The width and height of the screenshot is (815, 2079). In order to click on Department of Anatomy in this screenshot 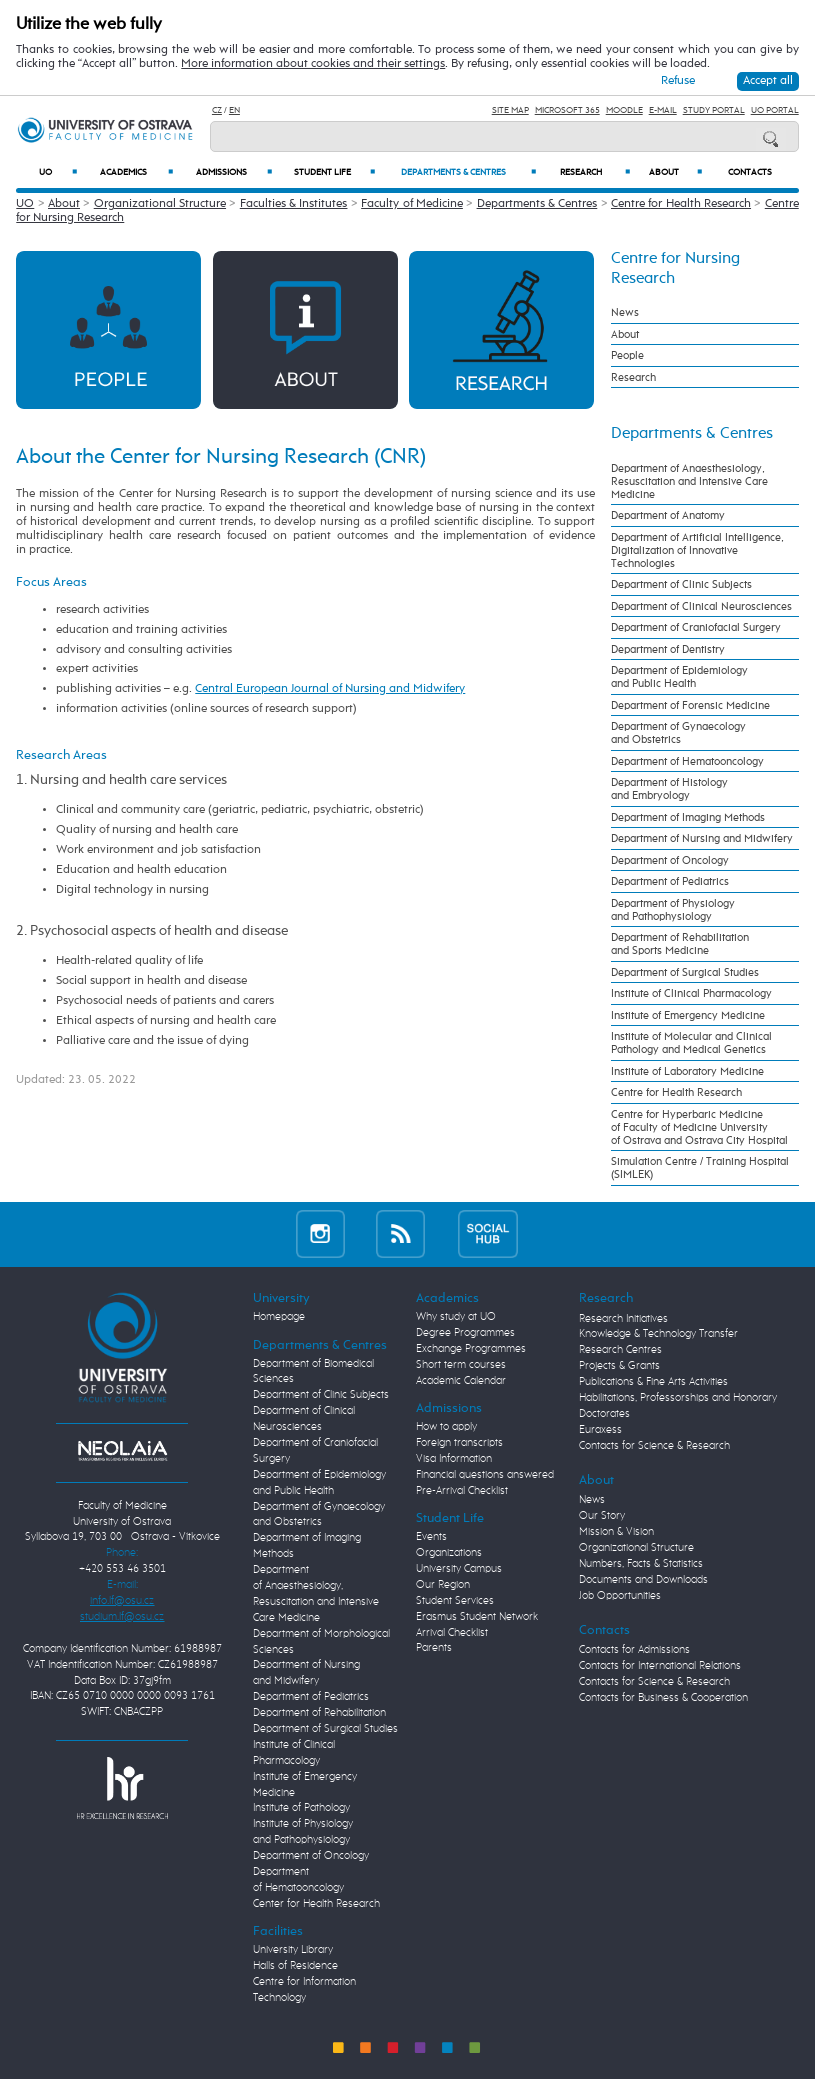, I will do `click(668, 515)`.